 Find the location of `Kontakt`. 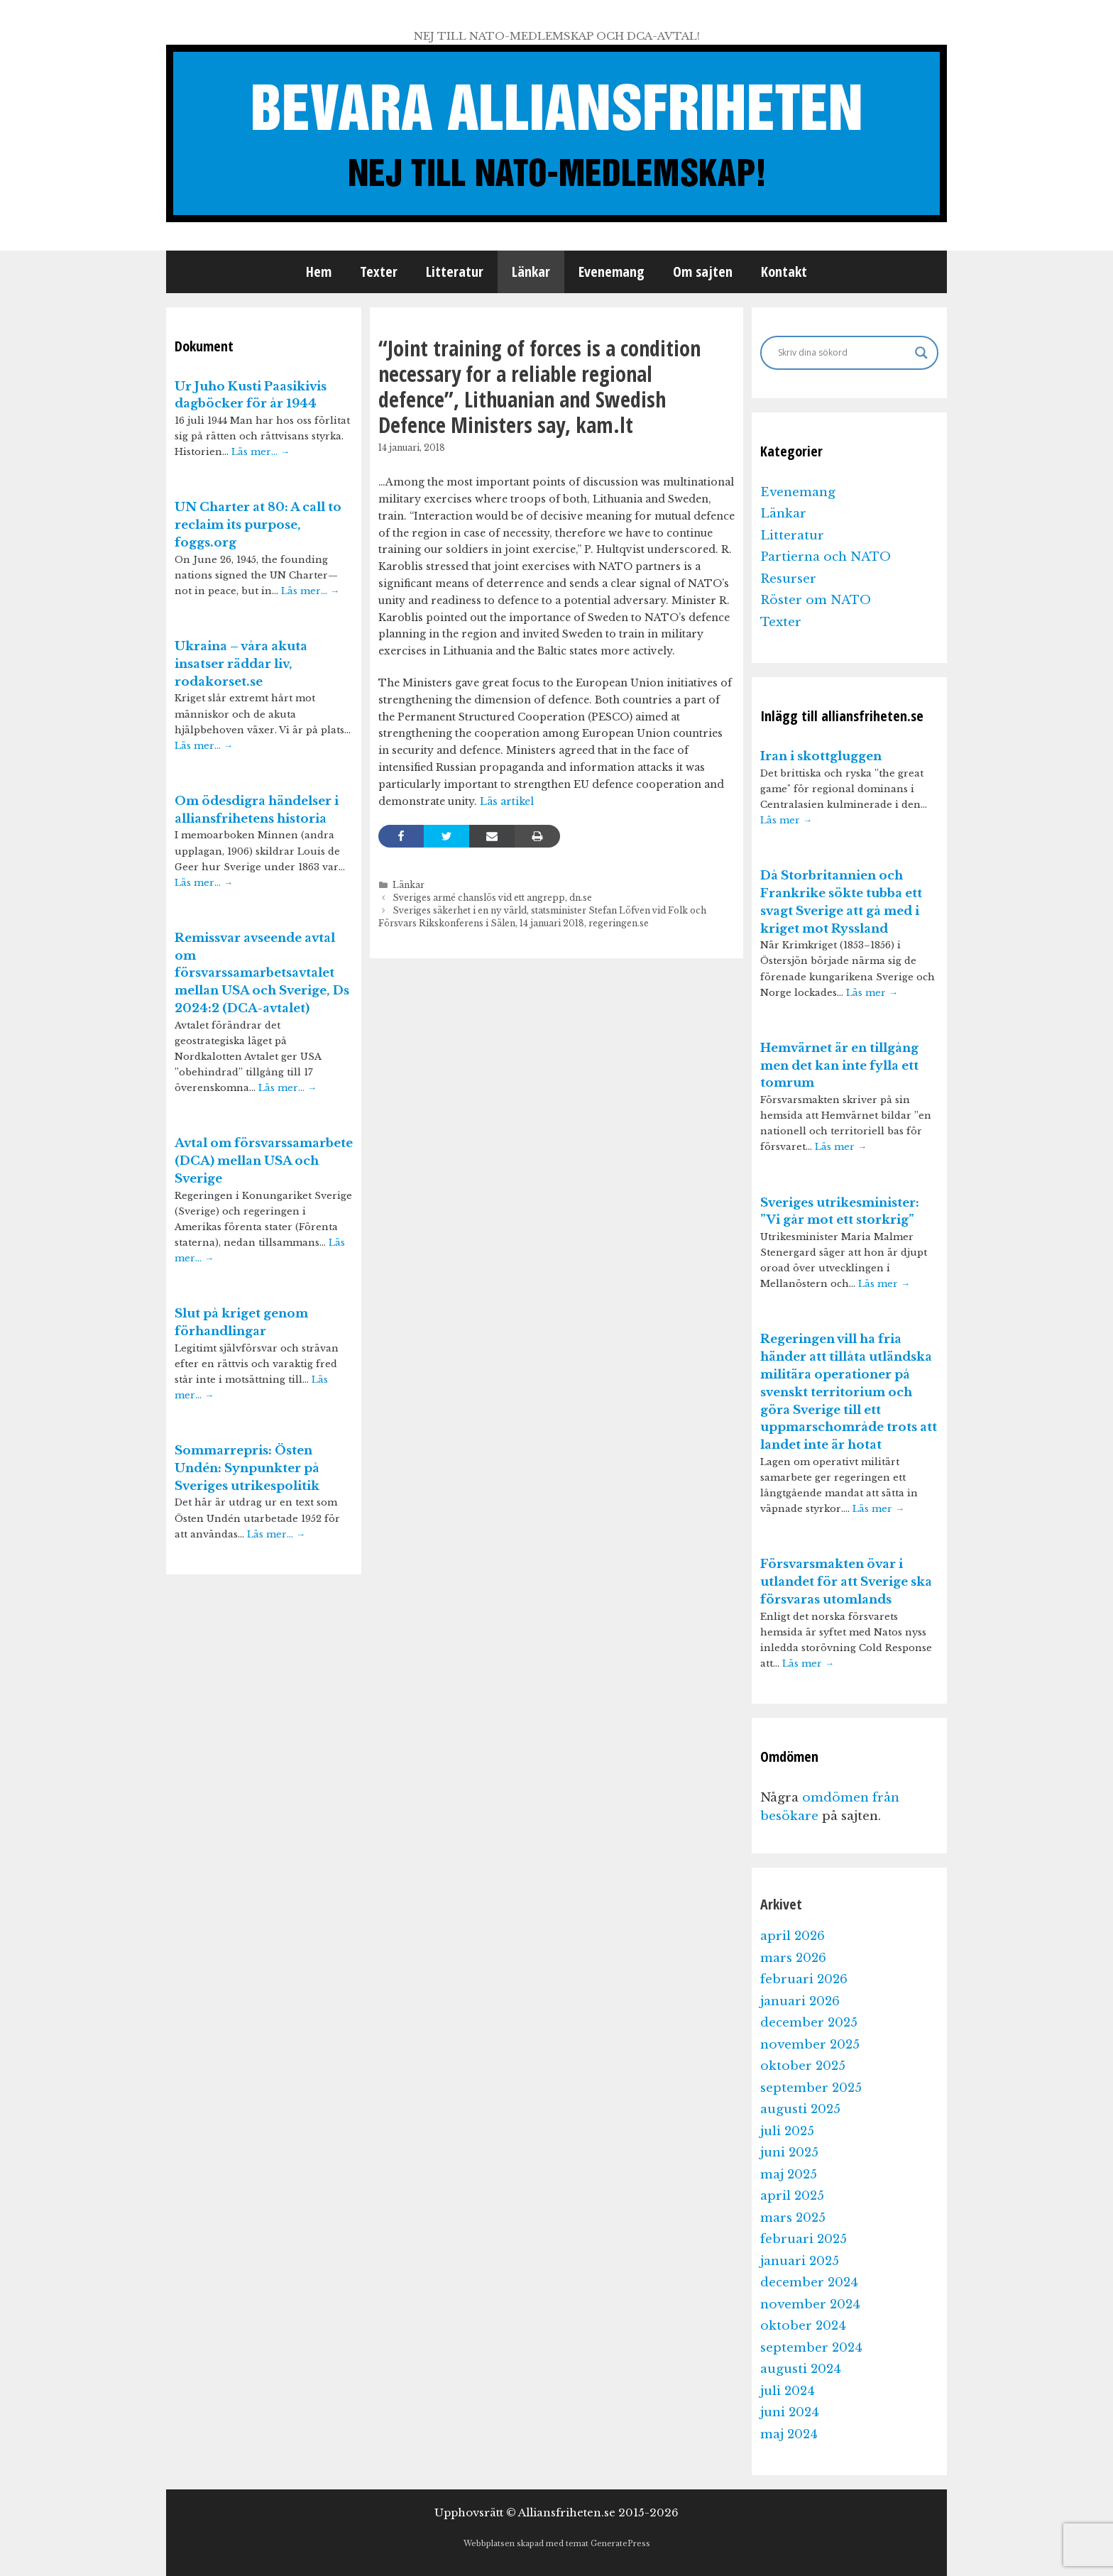

Kontakt is located at coordinates (784, 271).